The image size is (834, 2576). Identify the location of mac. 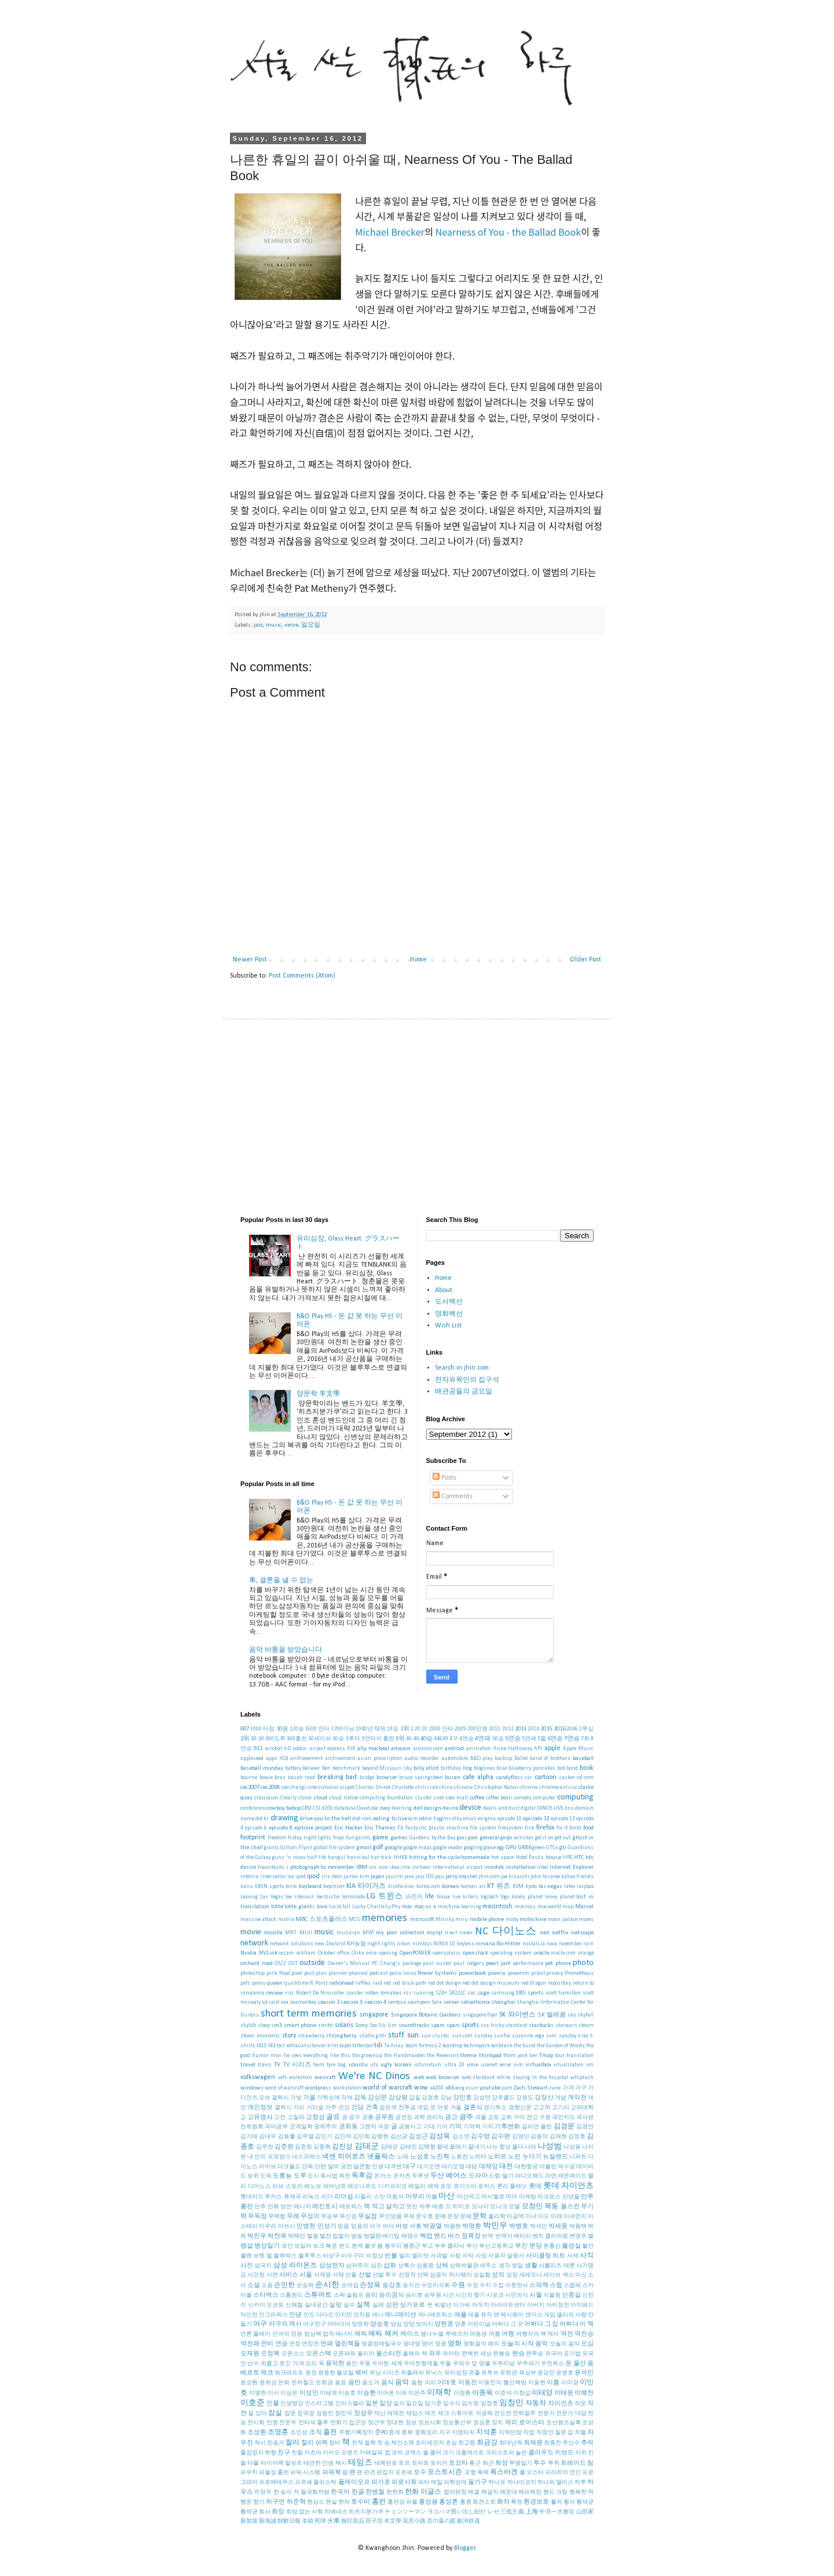
(407, 1907).